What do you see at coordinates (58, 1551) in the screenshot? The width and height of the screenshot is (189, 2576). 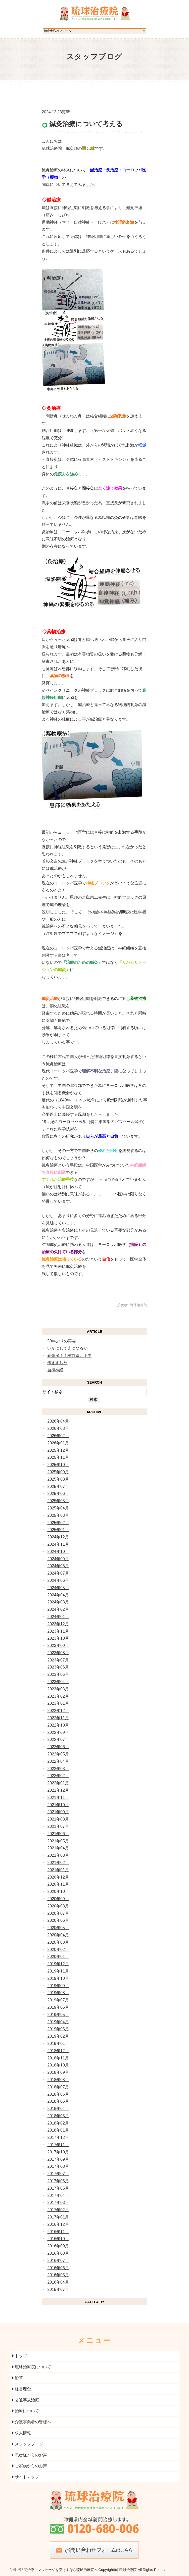 I see `2024年10月` at bounding box center [58, 1551].